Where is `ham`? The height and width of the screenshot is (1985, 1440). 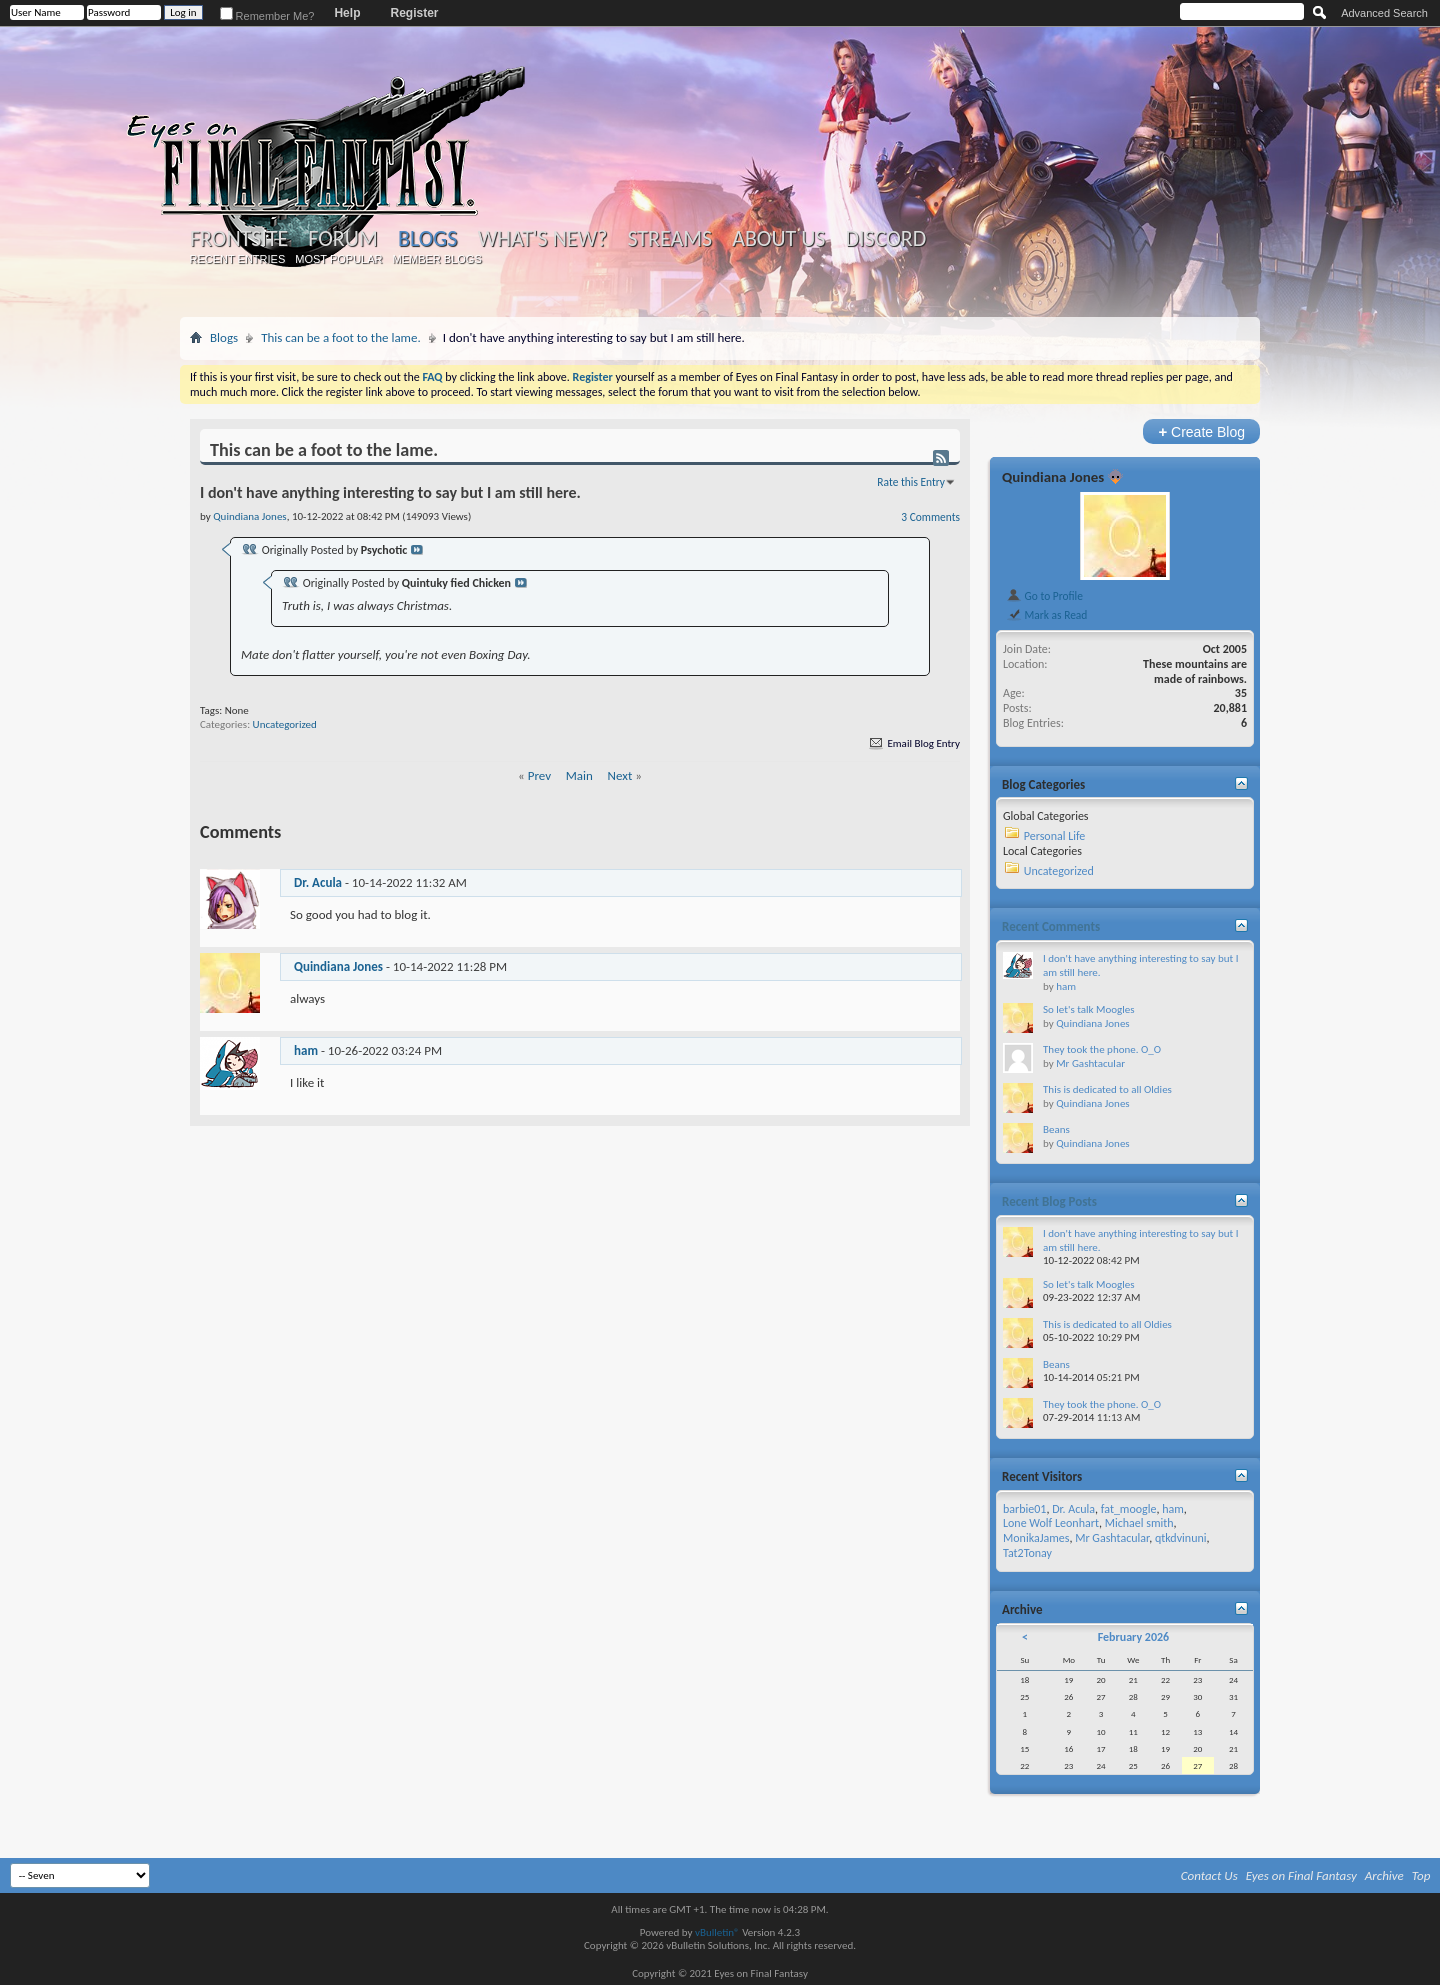
ham is located at coordinates (306, 1050).